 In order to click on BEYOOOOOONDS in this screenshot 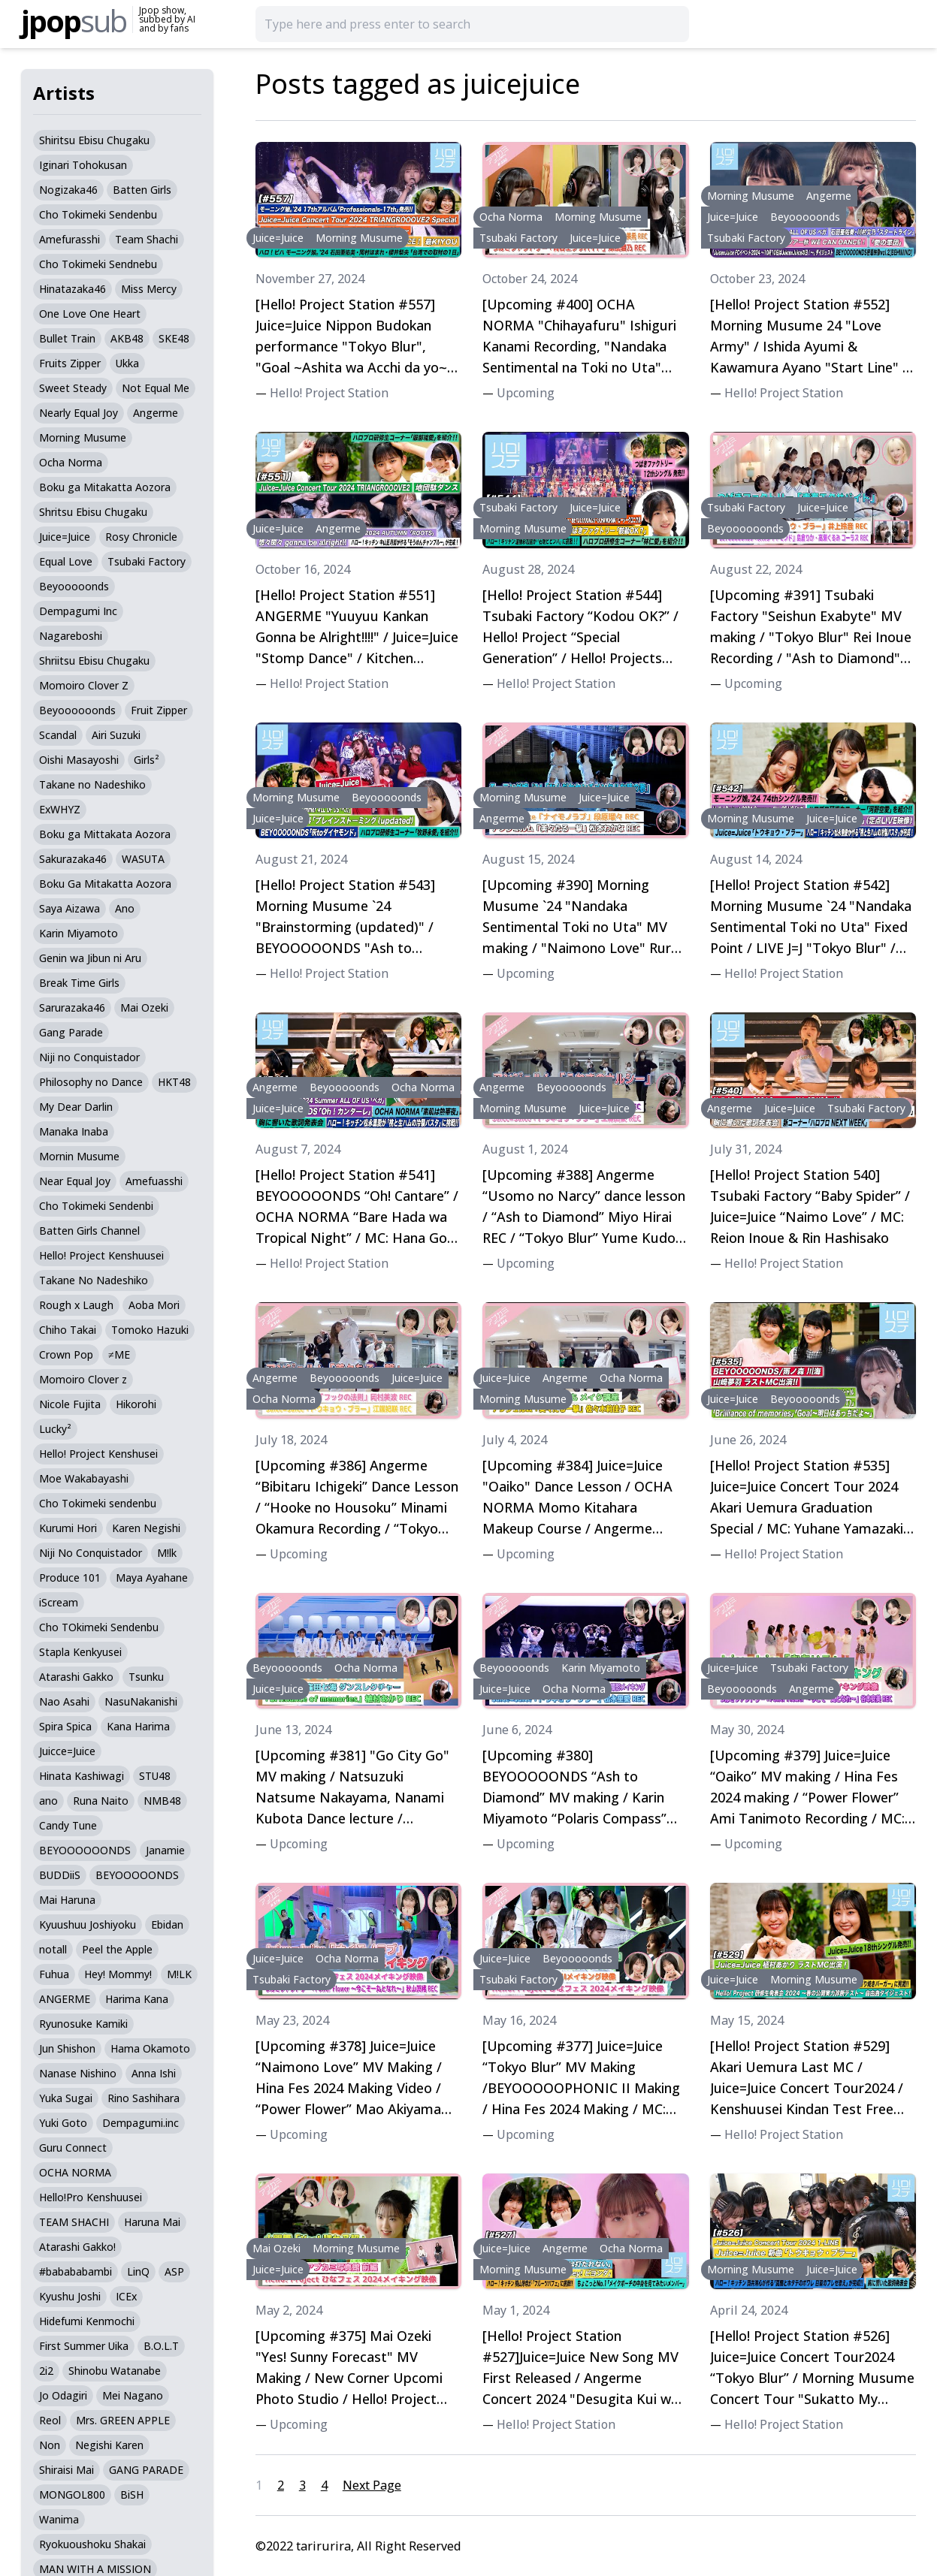, I will do `click(85, 1850)`.